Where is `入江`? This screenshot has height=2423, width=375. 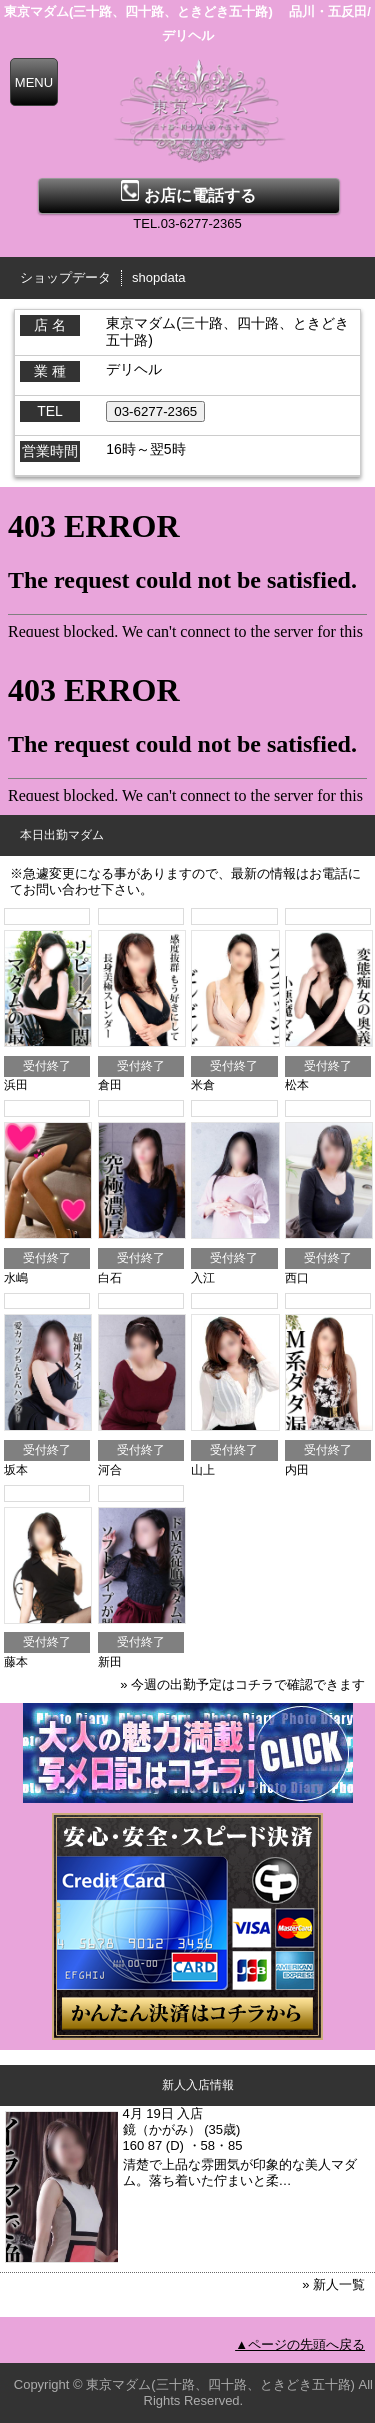 入江 is located at coordinates (203, 1278).